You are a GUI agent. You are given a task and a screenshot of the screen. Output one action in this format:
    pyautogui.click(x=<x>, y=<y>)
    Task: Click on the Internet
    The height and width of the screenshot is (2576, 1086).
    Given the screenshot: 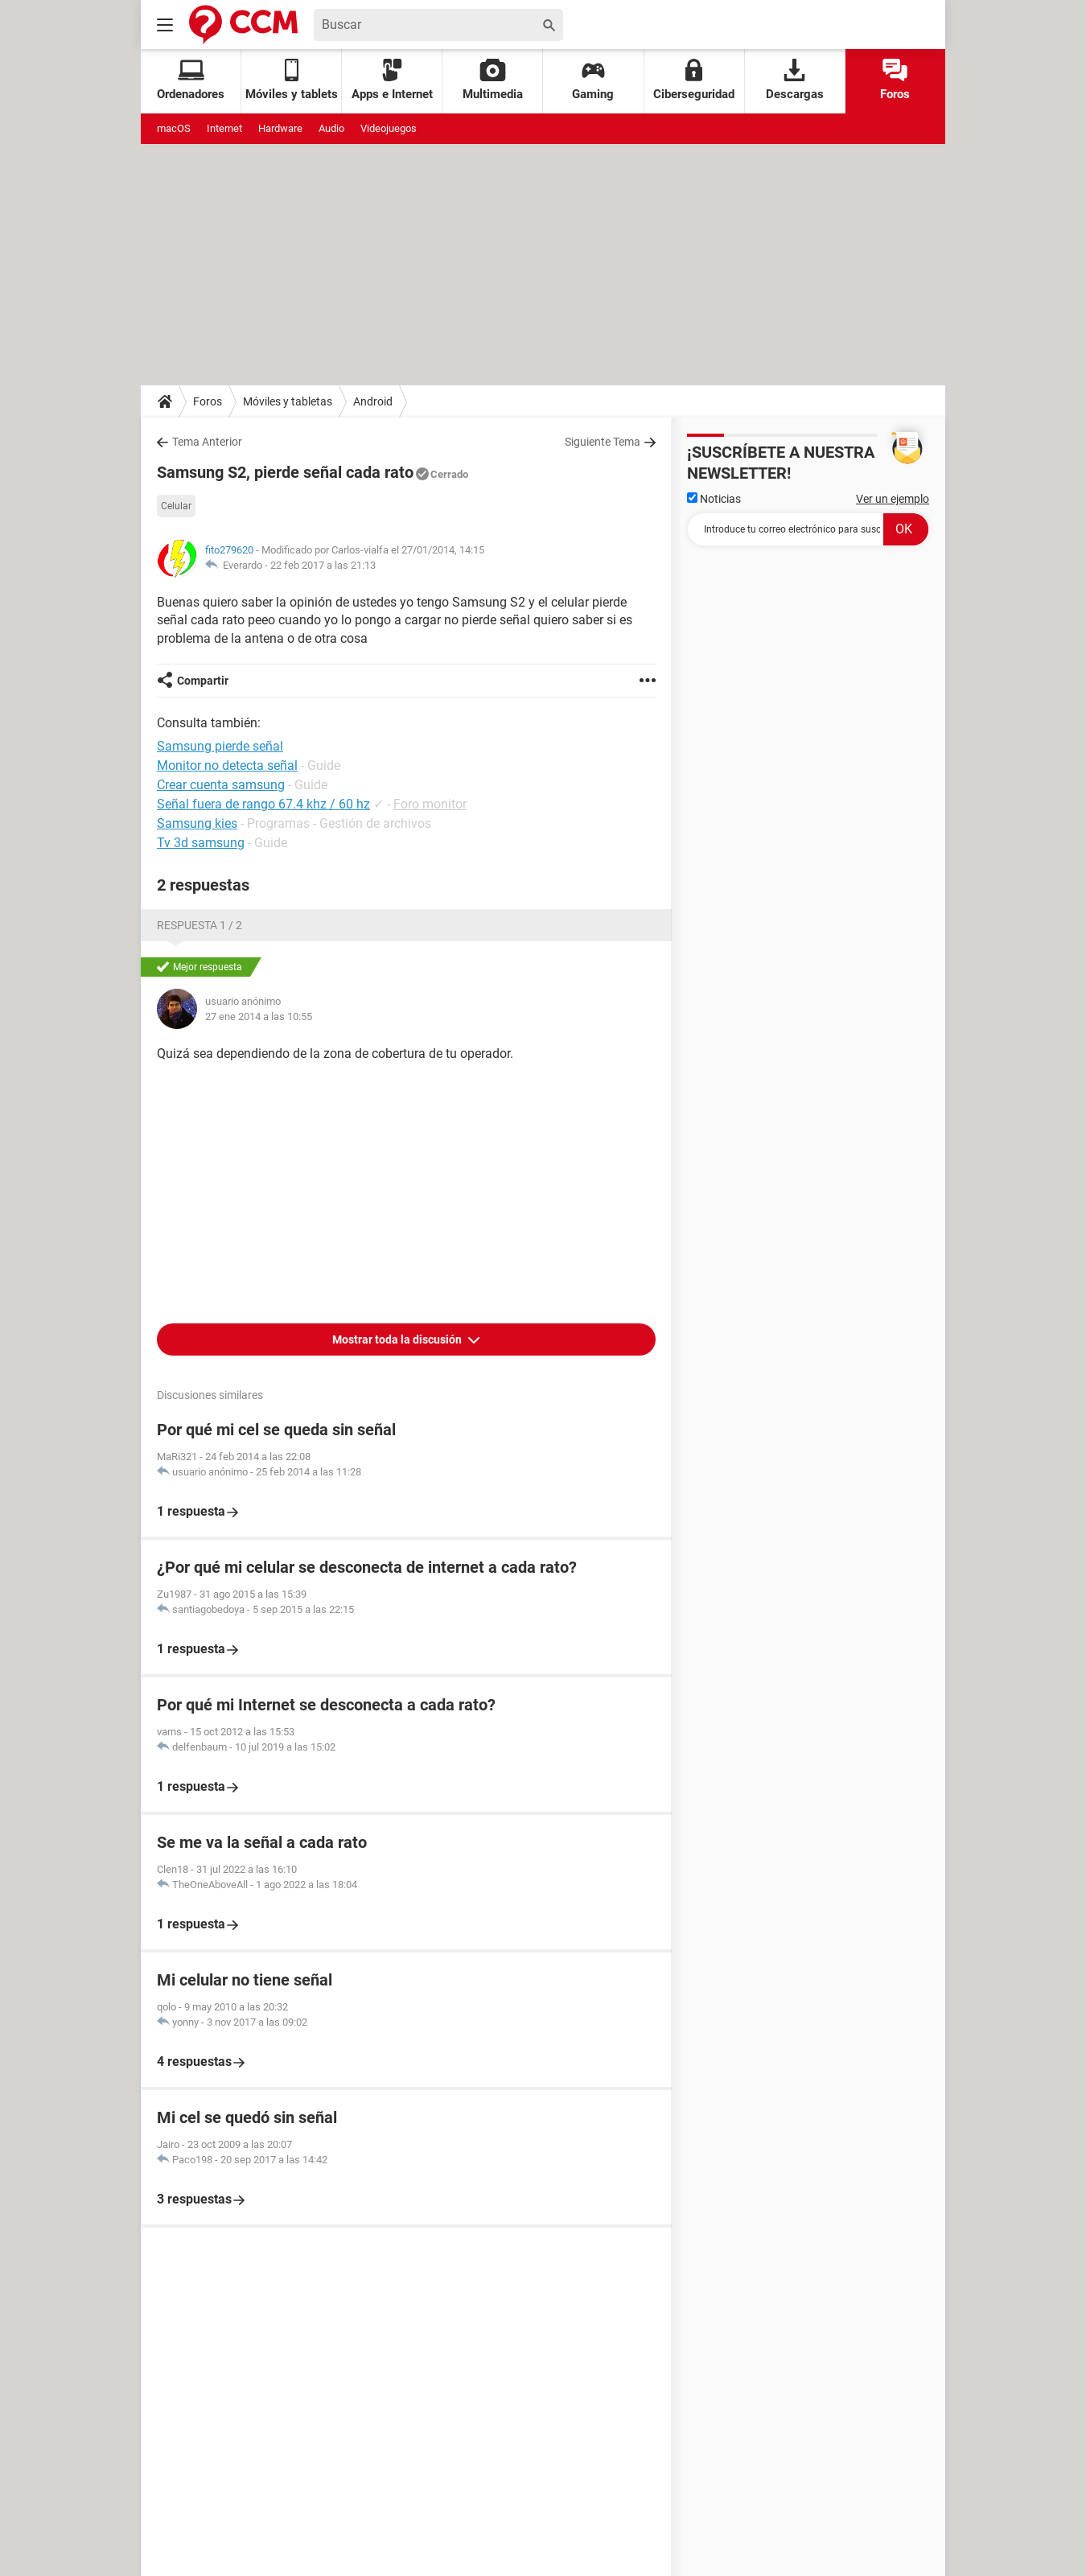 What is the action you would take?
    pyautogui.click(x=224, y=128)
    